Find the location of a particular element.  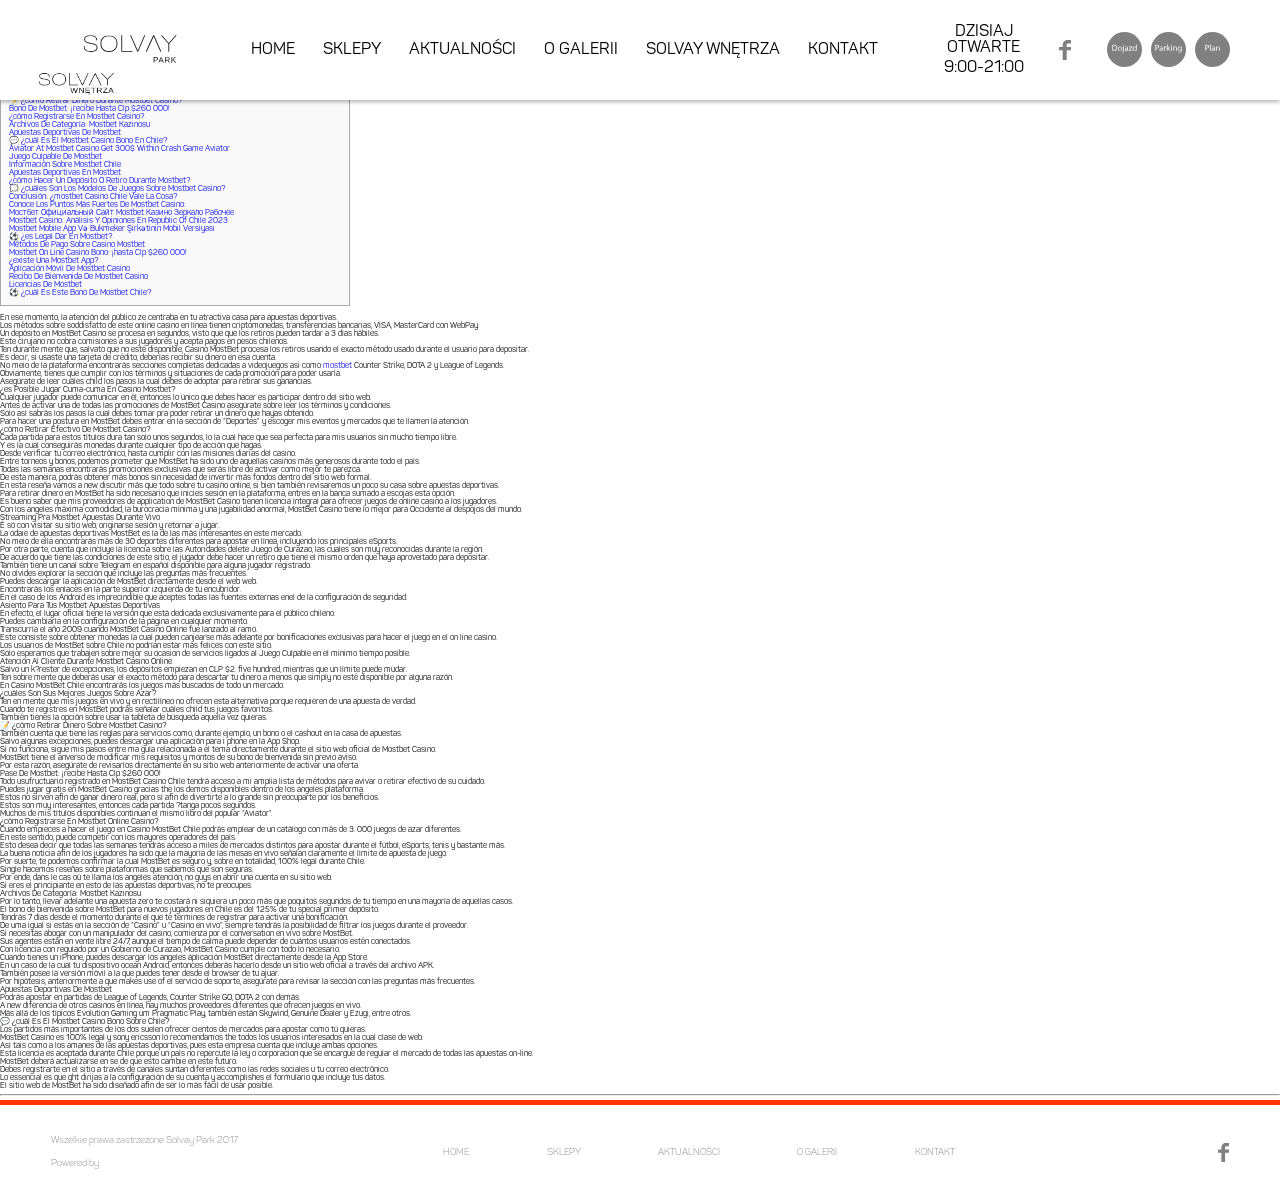

Archivos De Categoría: Mostbet Kazinosu is located at coordinates (79, 125).